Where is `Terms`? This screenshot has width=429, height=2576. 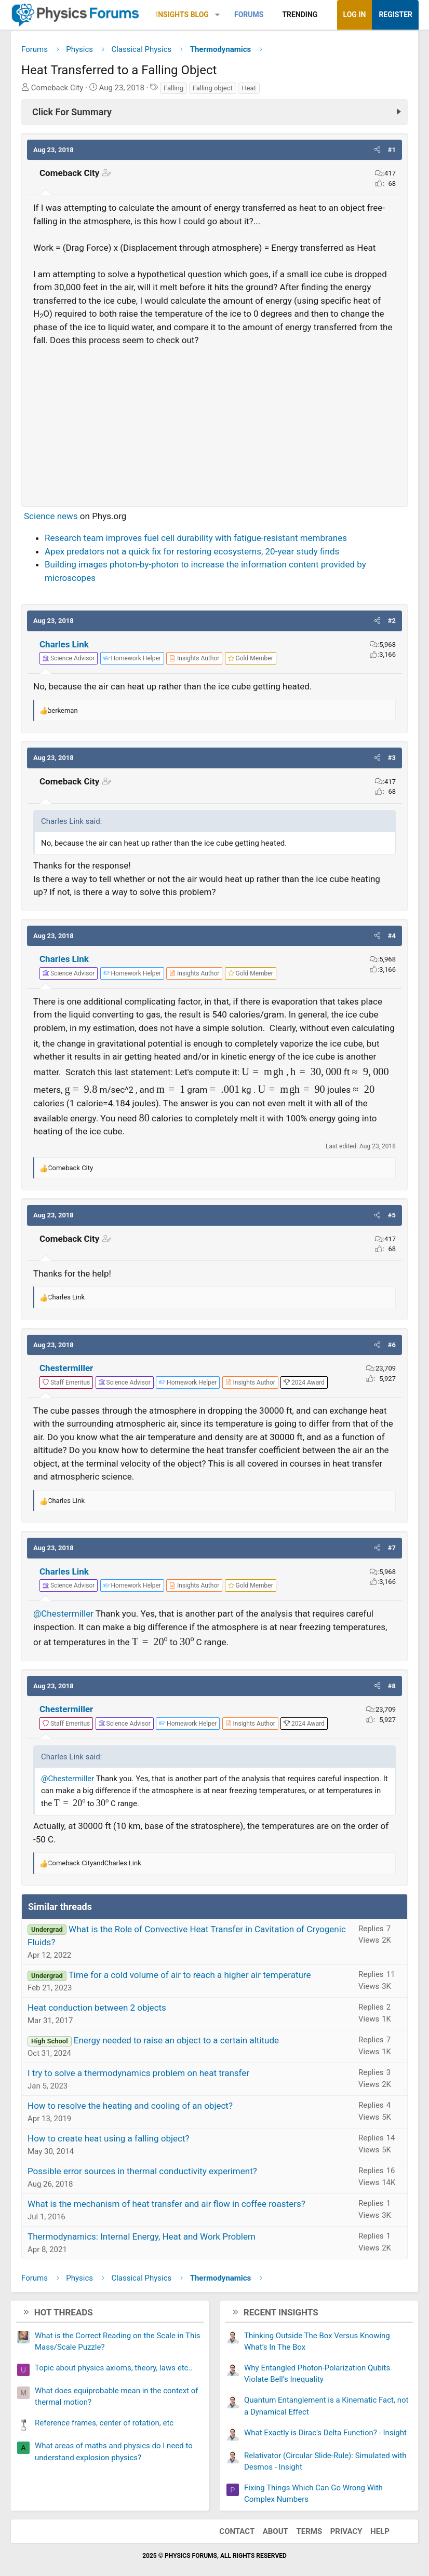 Terms is located at coordinates (309, 2531).